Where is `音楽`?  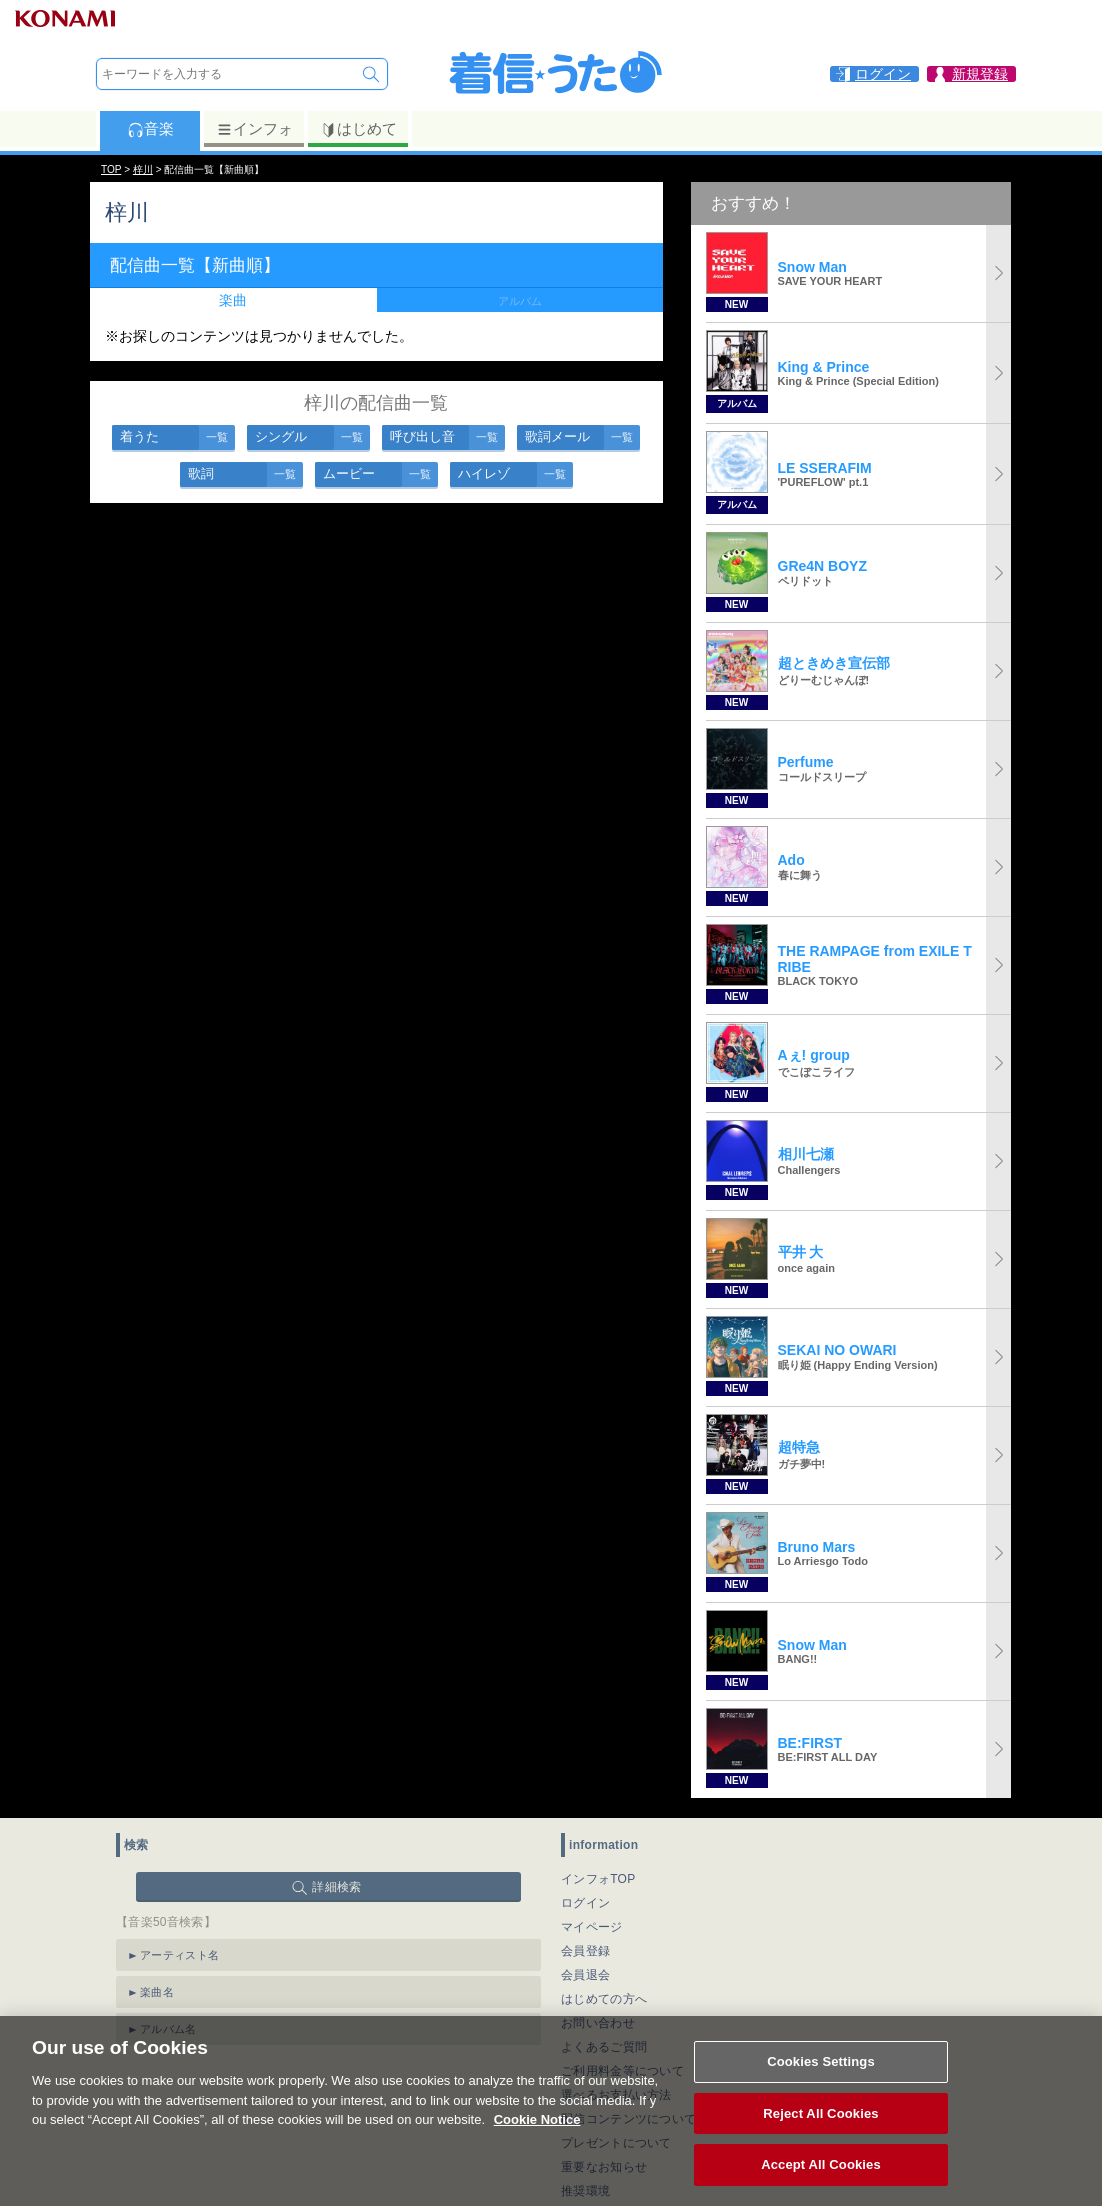 音楽 is located at coordinates (150, 129).